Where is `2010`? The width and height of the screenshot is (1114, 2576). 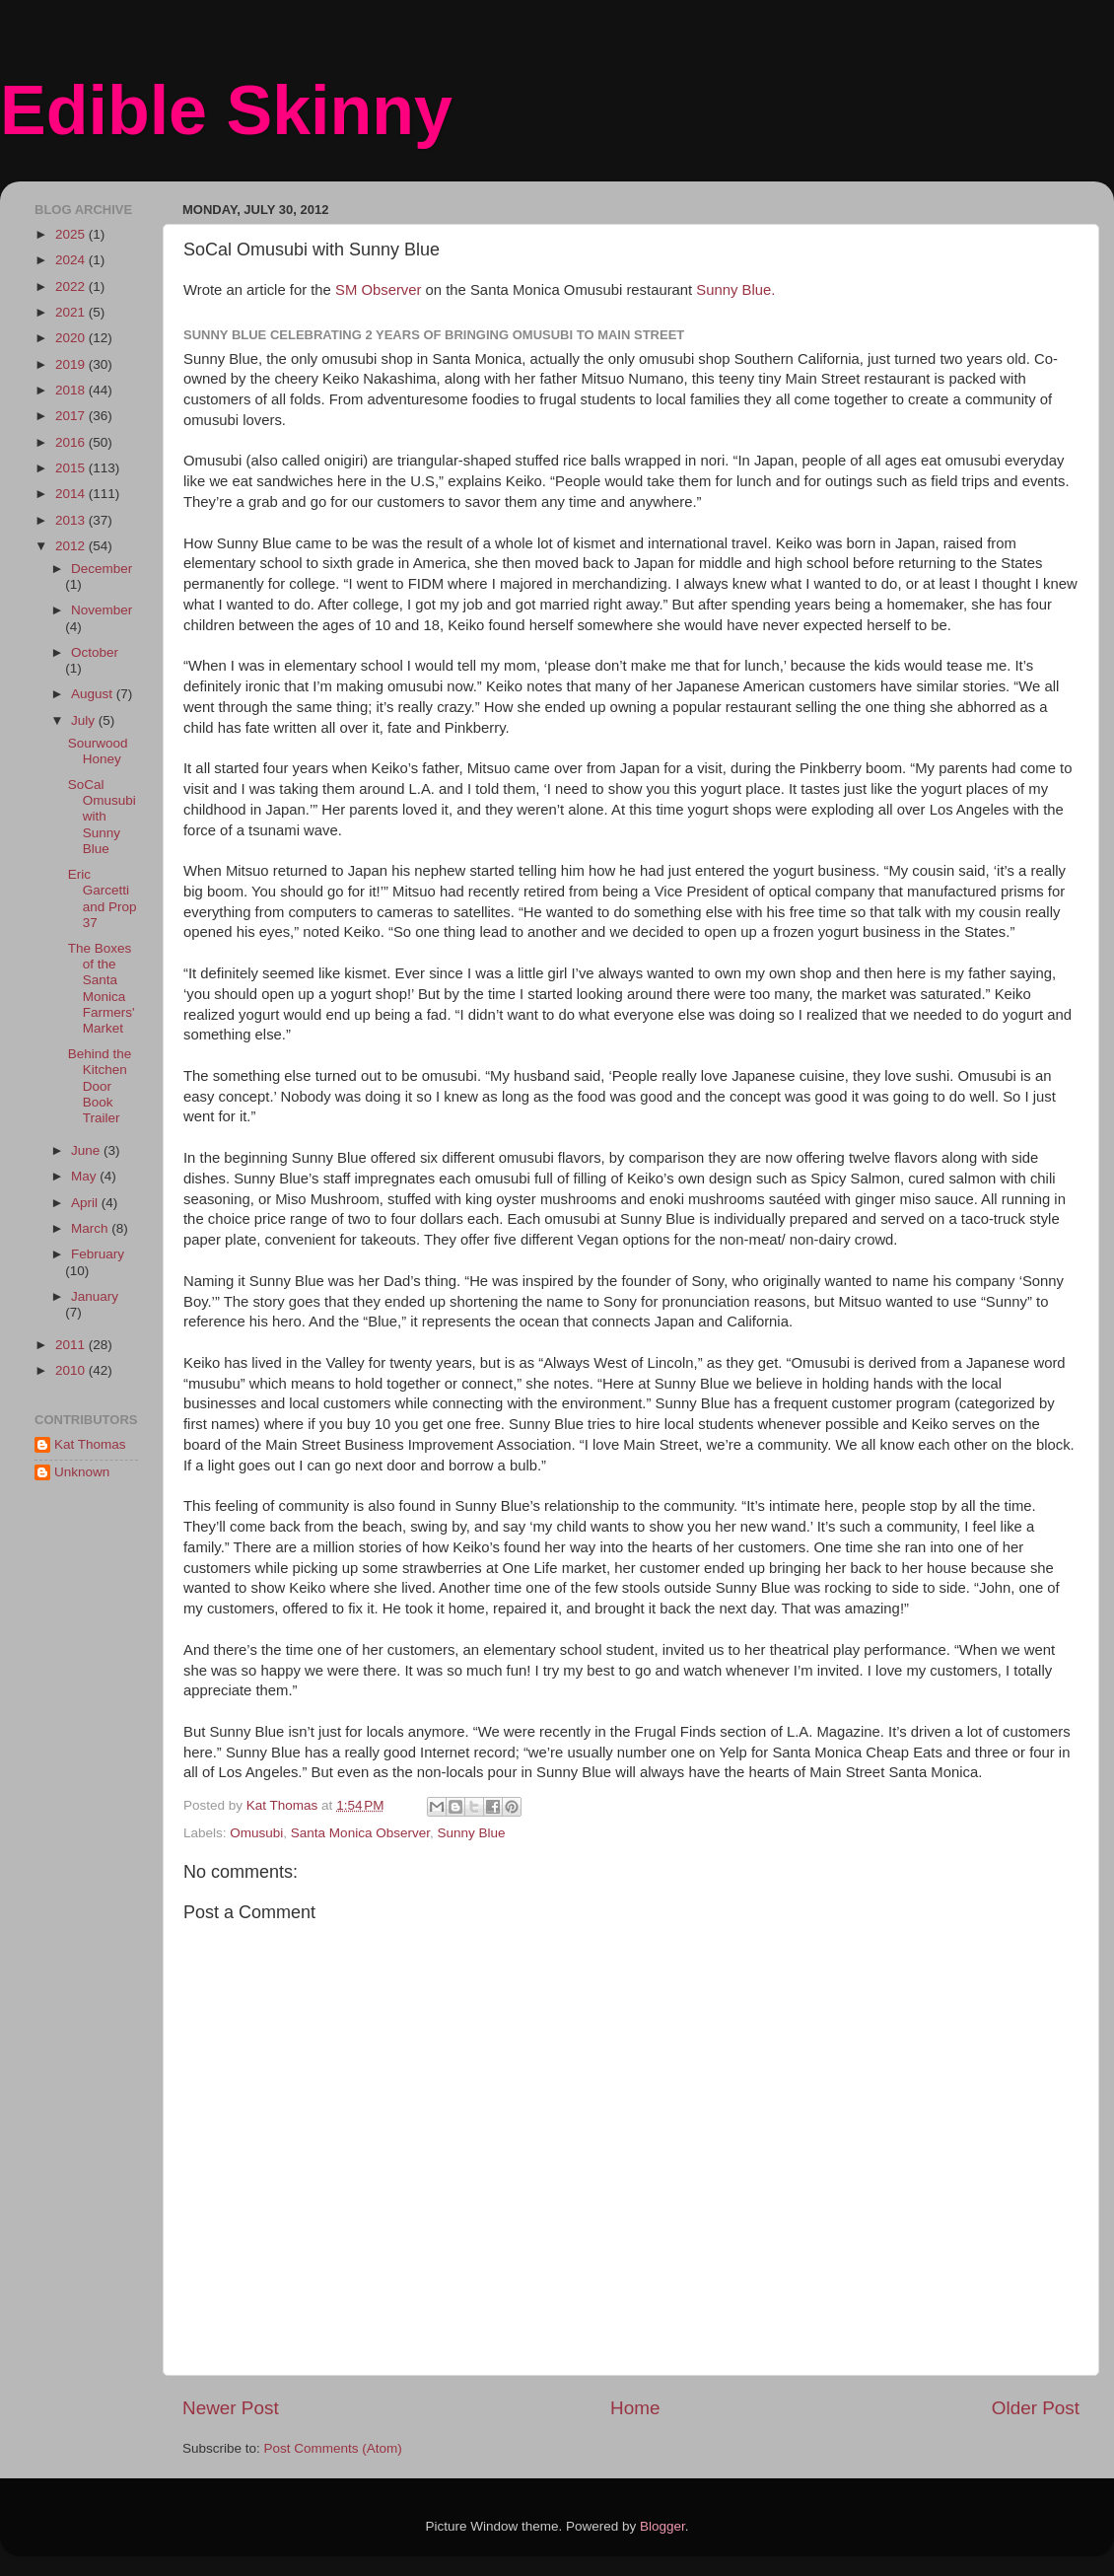
2010 is located at coordinates (72, 1370).